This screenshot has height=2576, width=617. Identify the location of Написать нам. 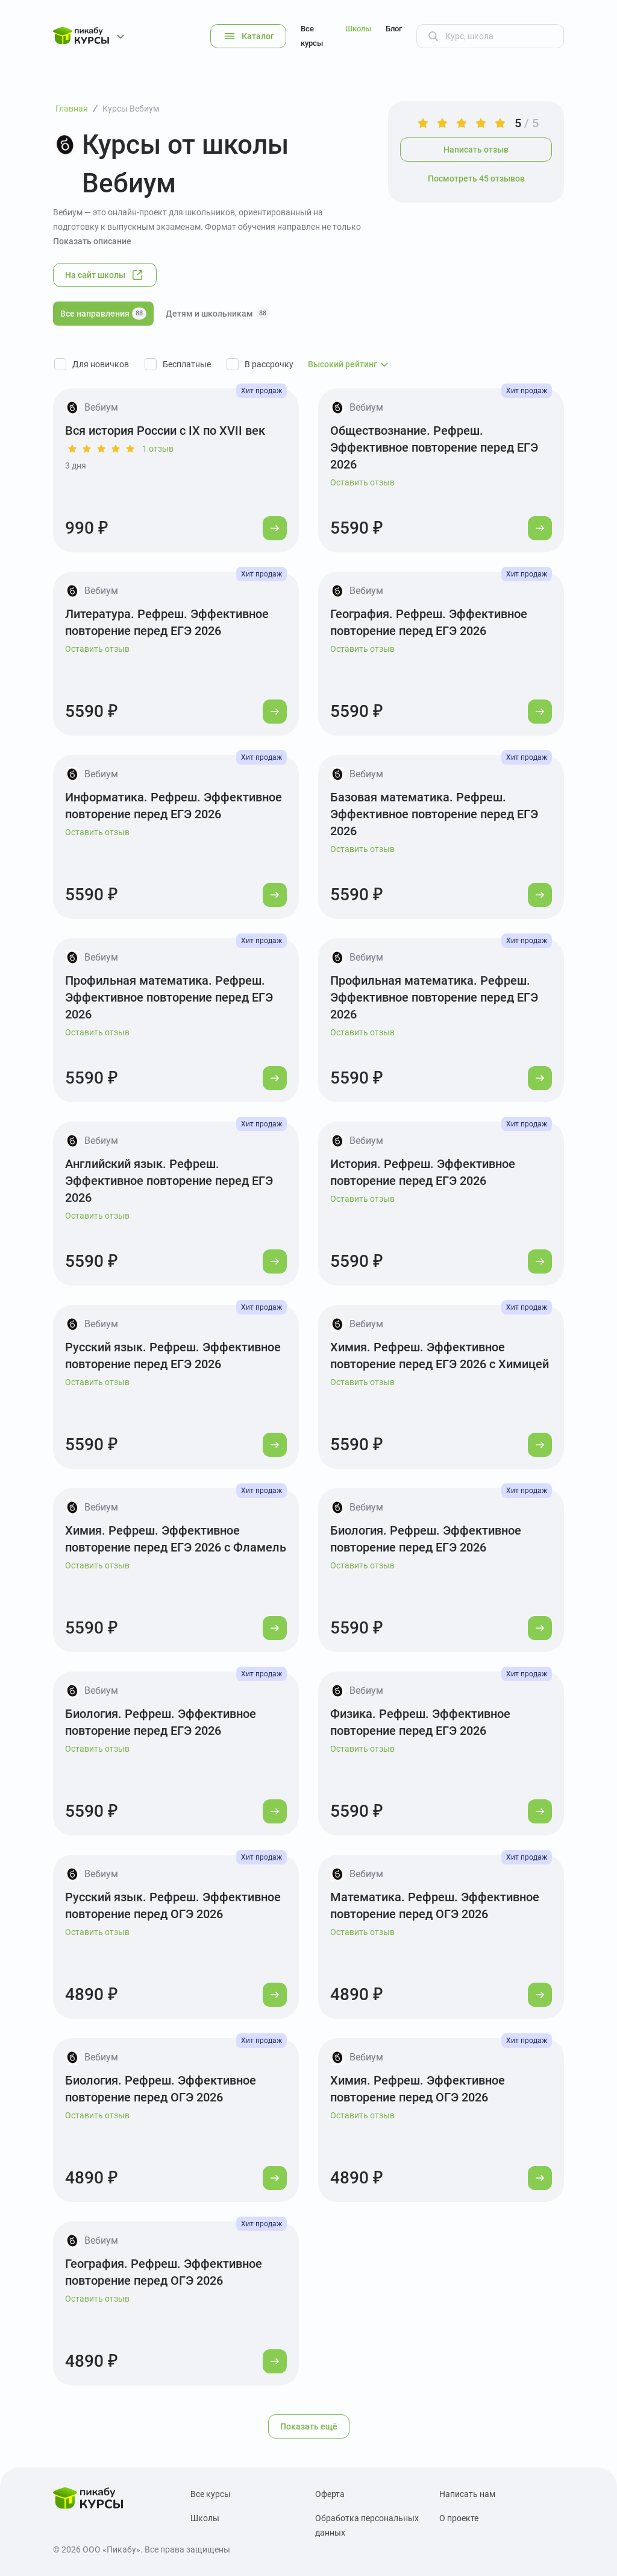
(467, 2494).